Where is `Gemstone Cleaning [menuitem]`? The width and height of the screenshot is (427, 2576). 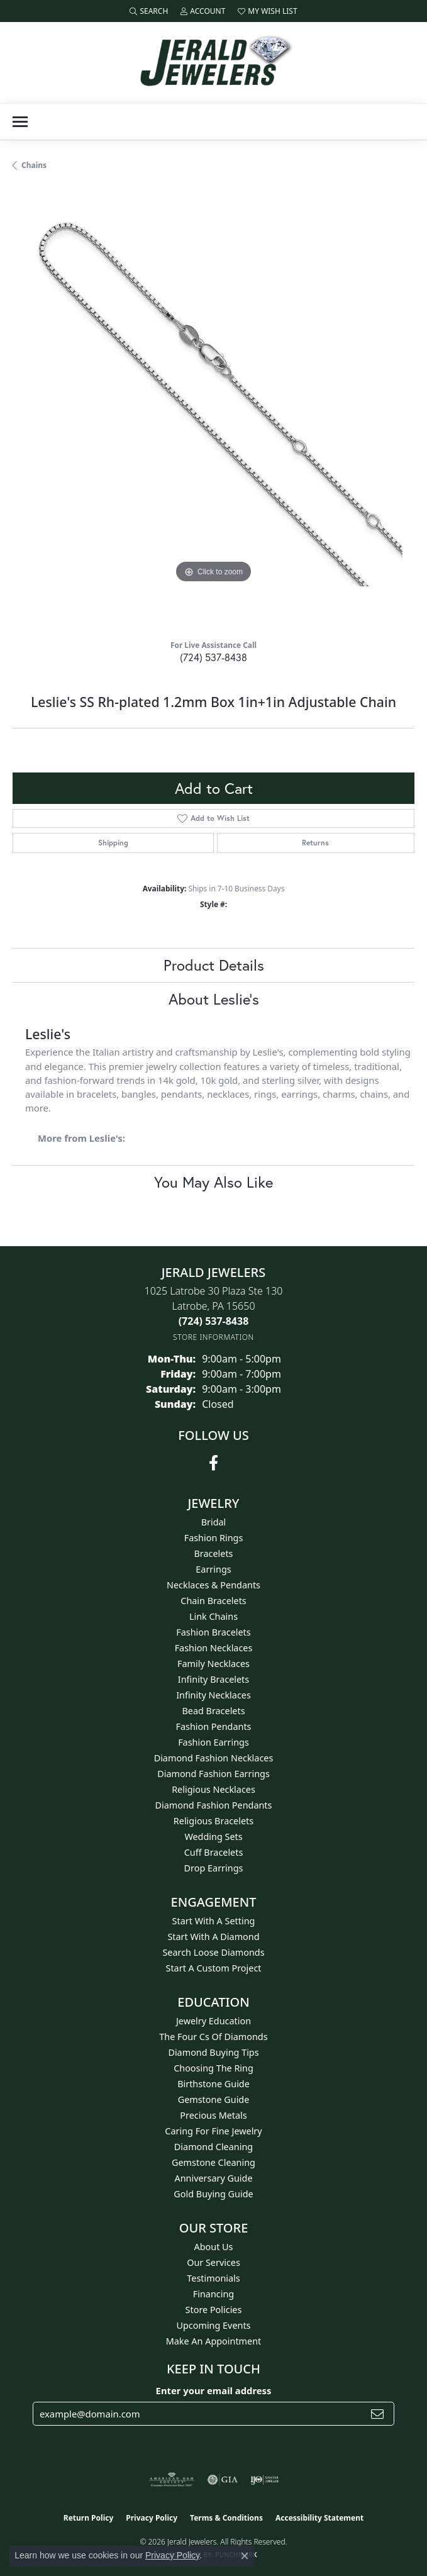 Gemstone Cleaning [menuitem] is located at coordinates (213, 2162).